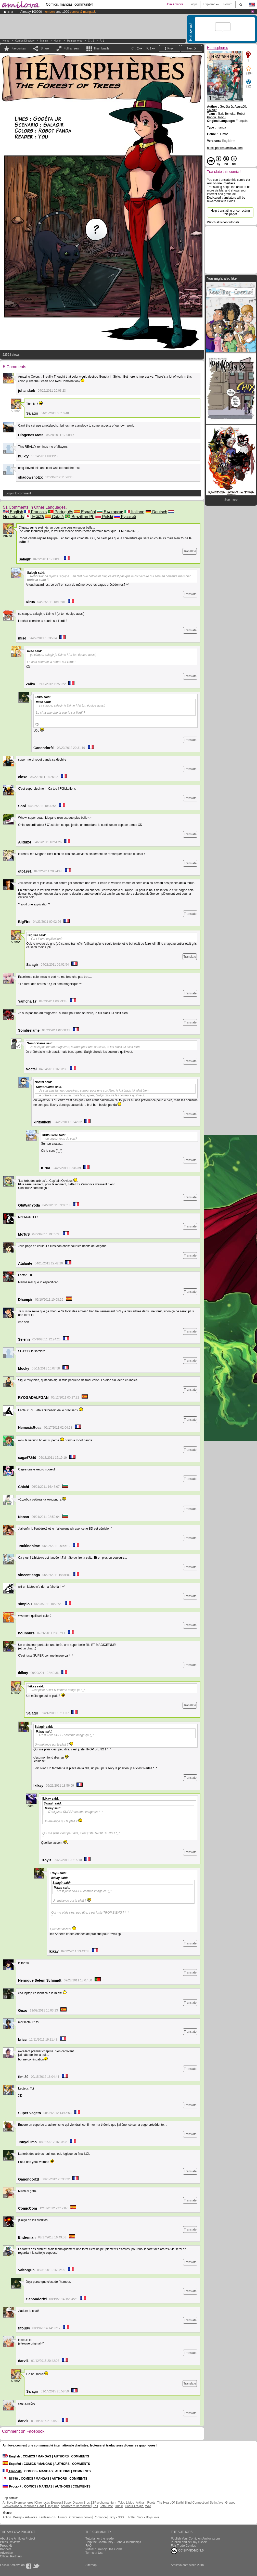 This screenshot has height=2576, width=257. What do you see at coordinates (94, 2553) in the screenshot?
I see `Terms of Use` at bounding box center [94, 2553].